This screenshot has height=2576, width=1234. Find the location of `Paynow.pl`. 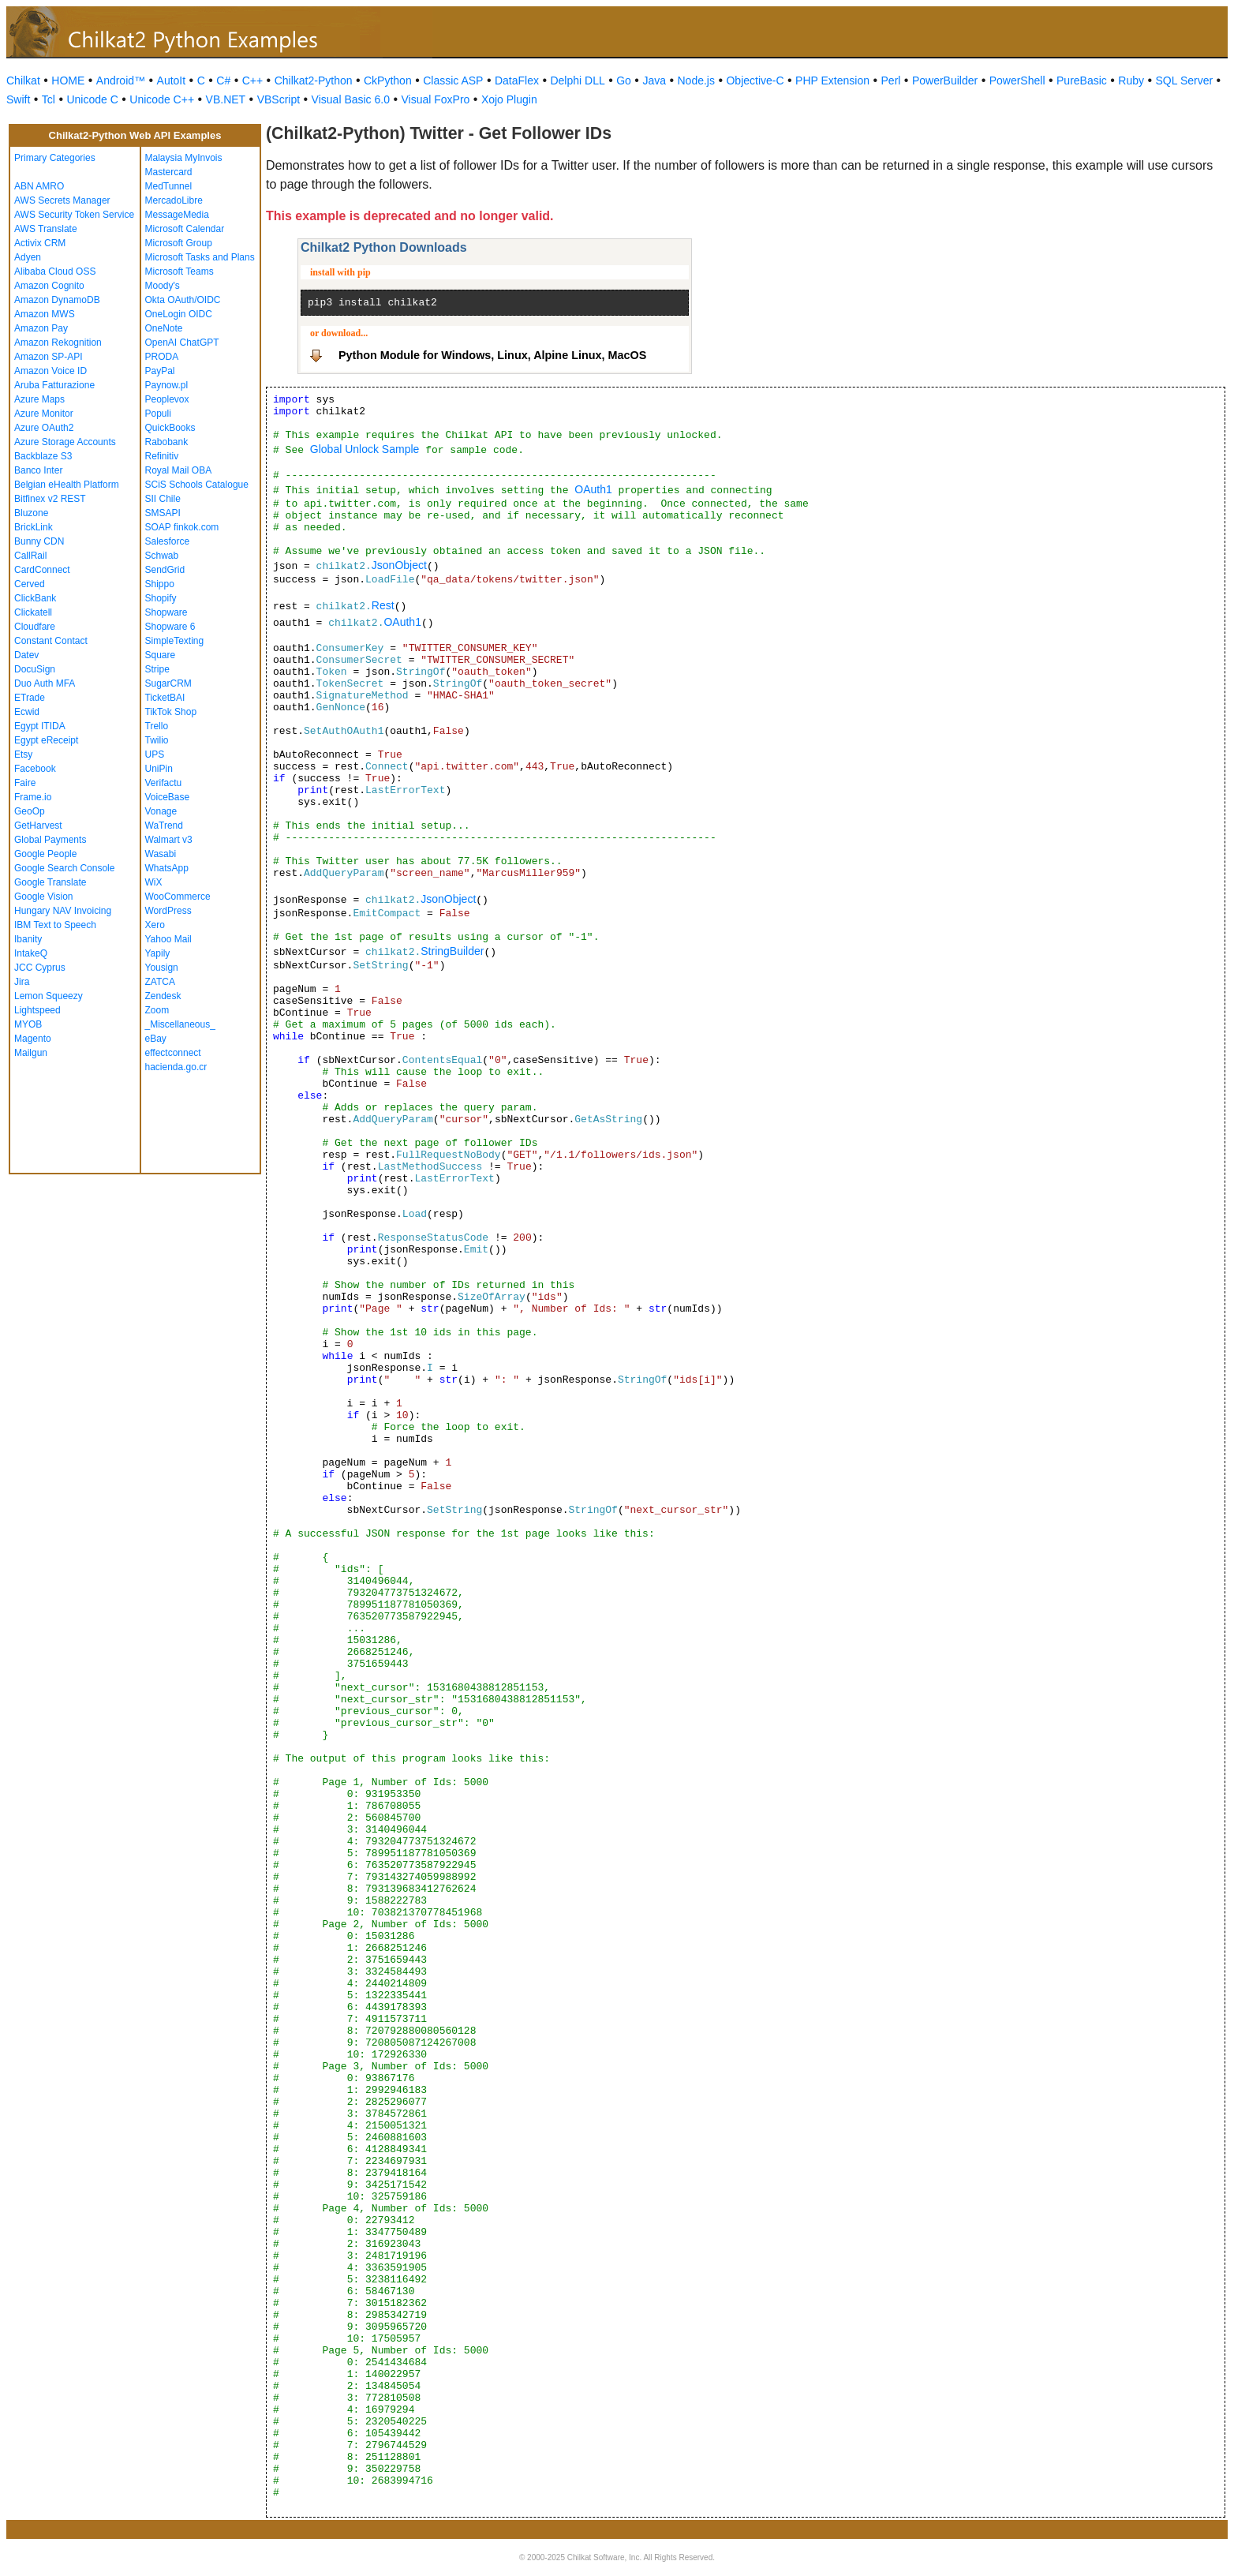

Paynow.pl is located at coordinates (167, 385).